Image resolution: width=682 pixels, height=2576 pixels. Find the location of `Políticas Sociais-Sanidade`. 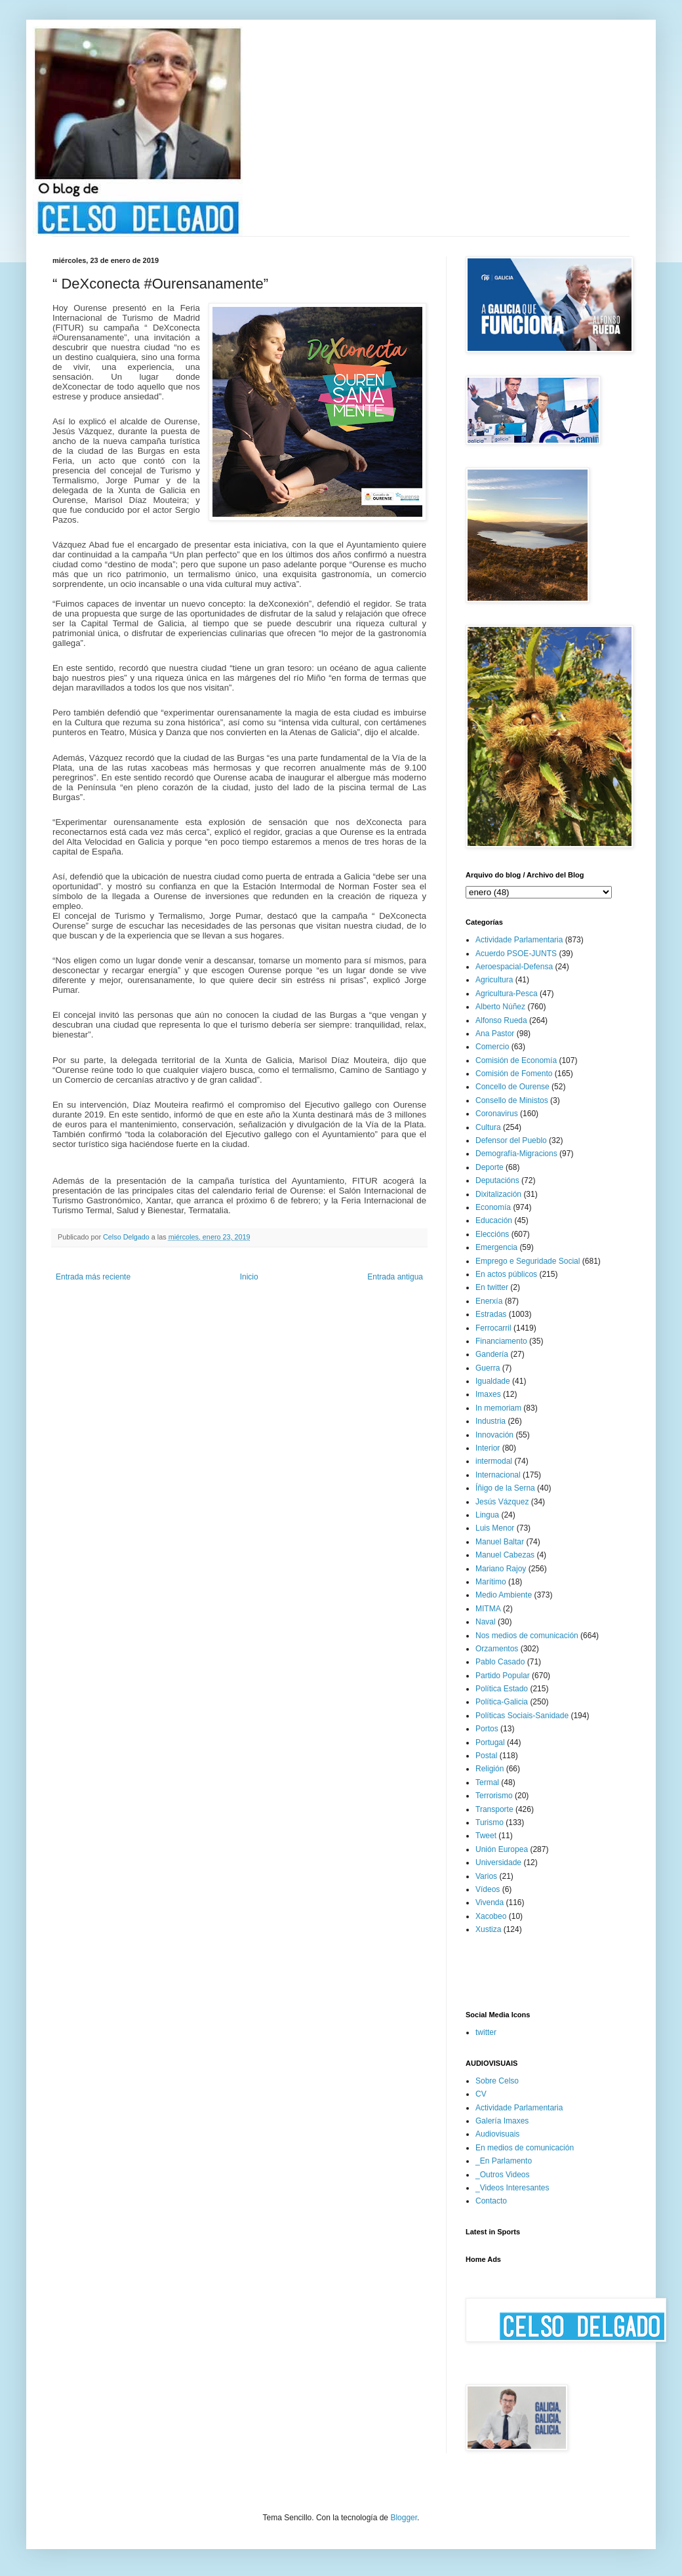

Políticas Sociais-Sanidade is located at coordinates (522, 1715).